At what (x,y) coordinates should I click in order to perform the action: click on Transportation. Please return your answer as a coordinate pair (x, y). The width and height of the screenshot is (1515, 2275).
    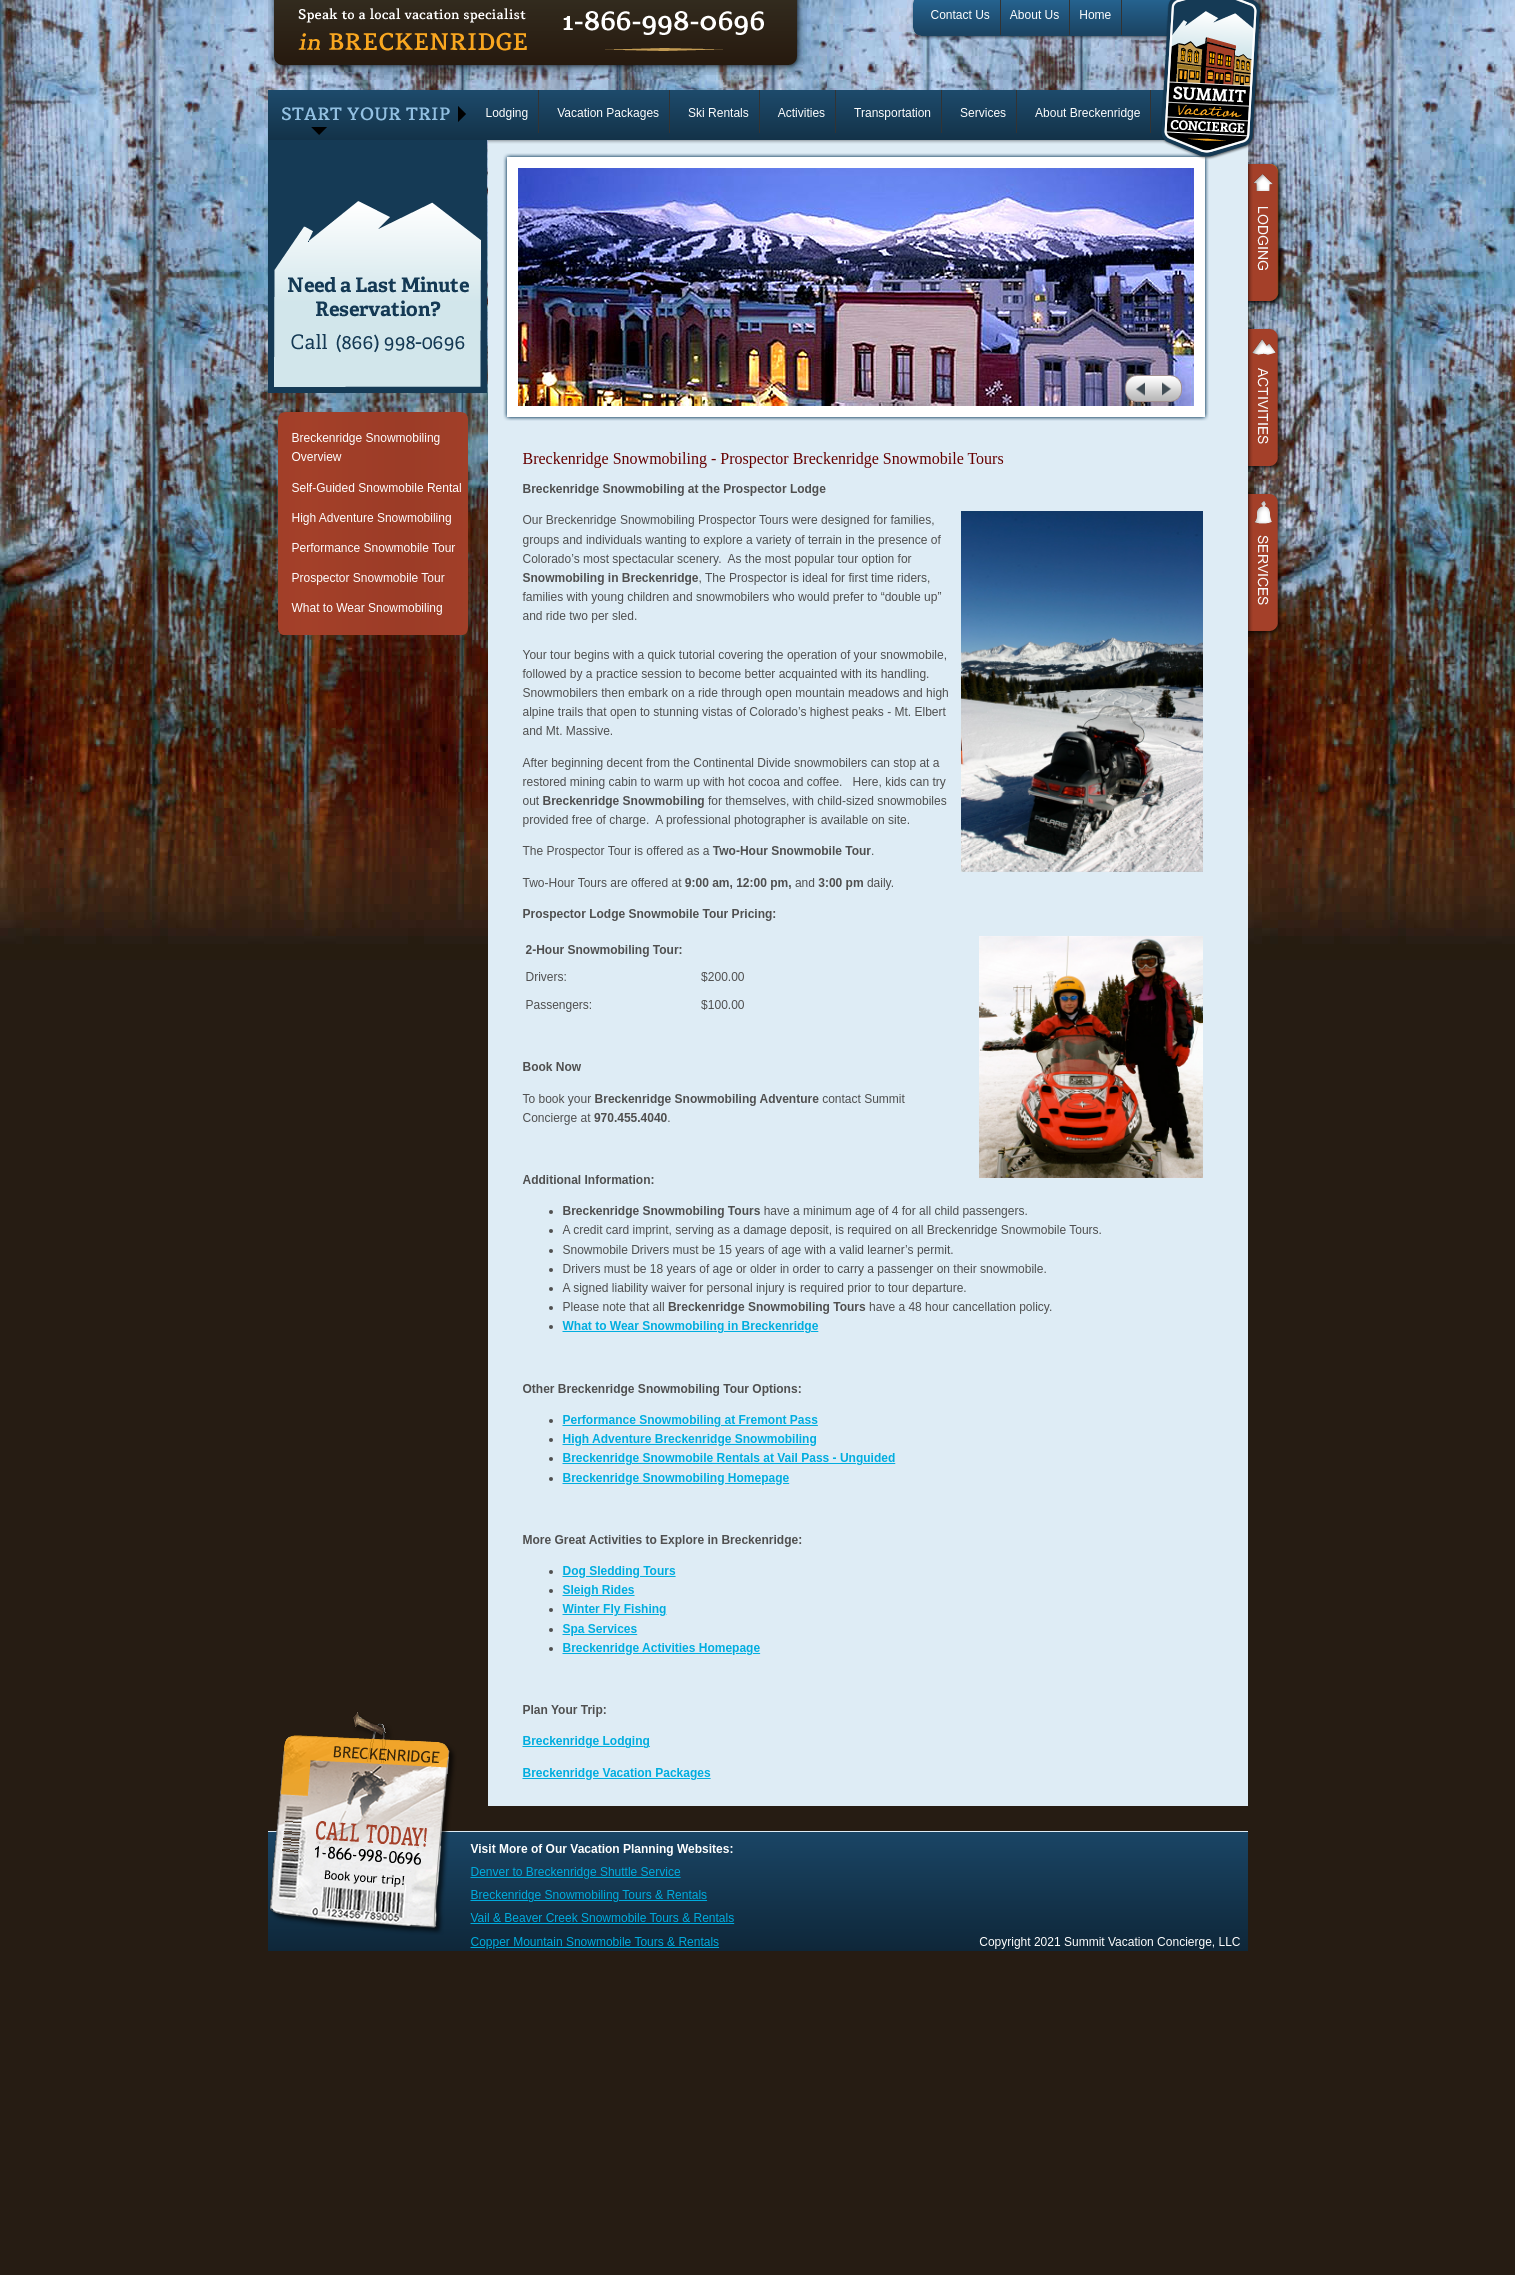
    Looking at the image, I should click on (892, 113).